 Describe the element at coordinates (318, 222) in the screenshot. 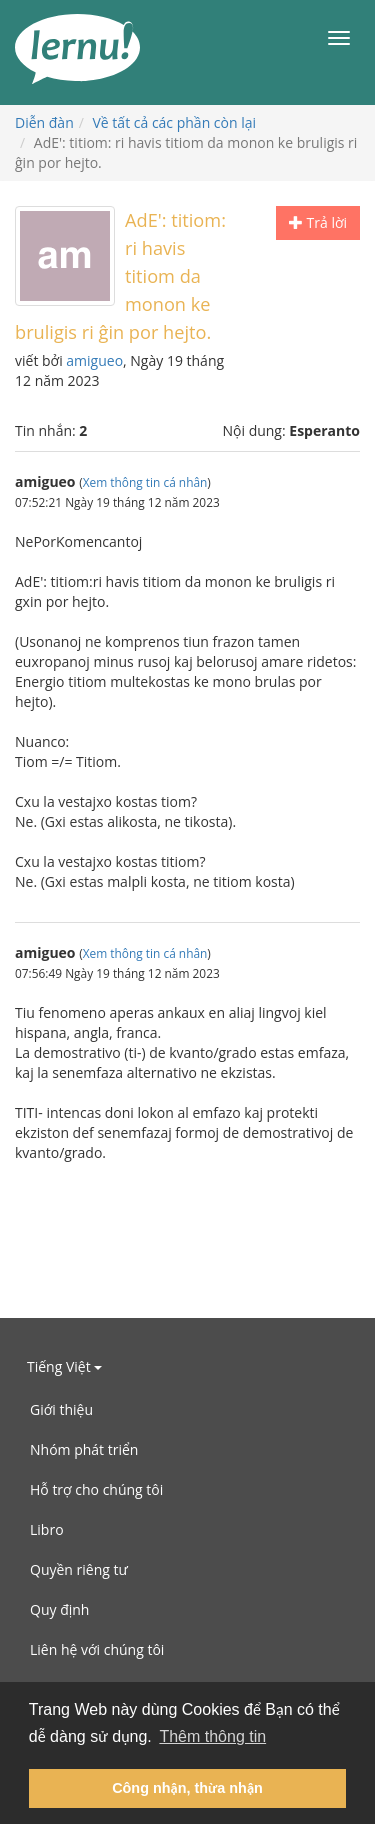

I see `Trả lời` at that location.